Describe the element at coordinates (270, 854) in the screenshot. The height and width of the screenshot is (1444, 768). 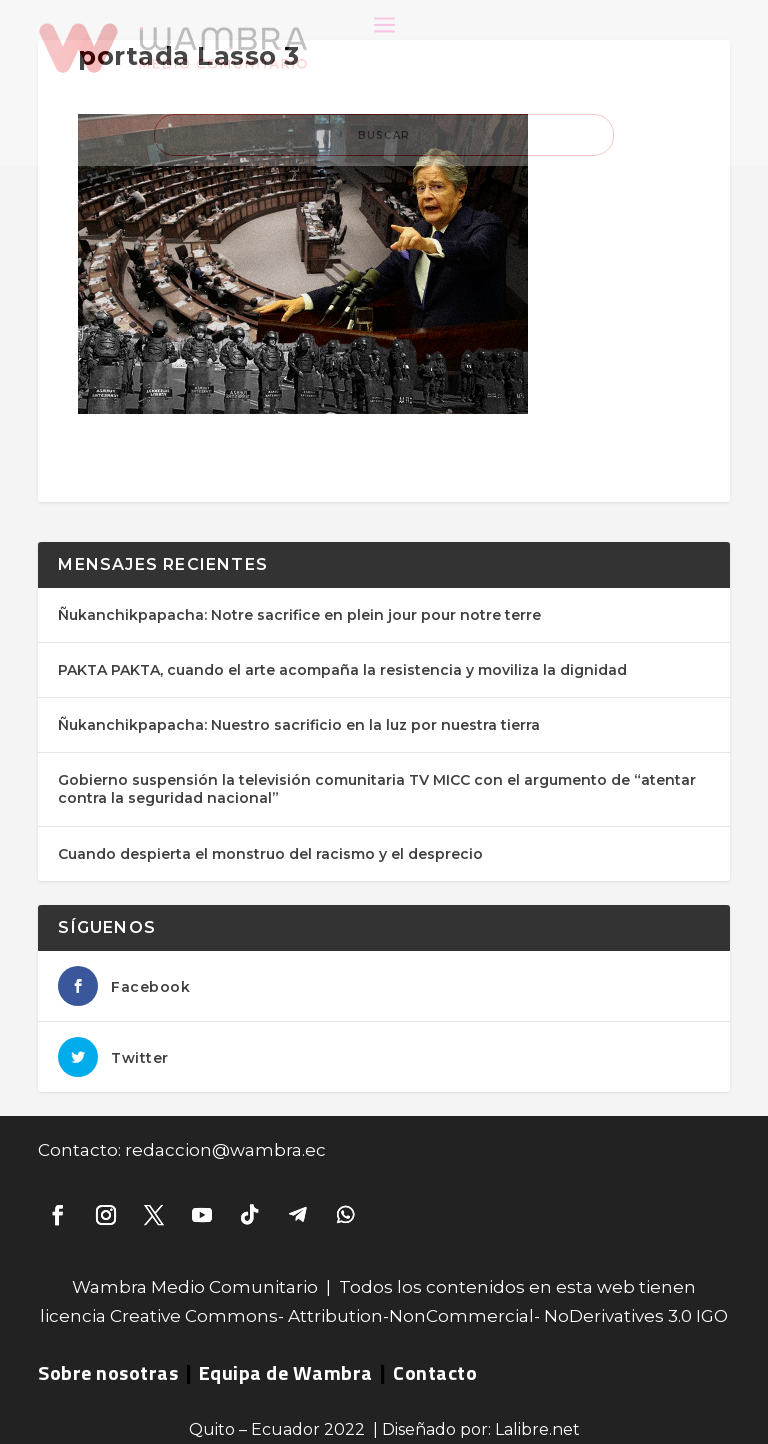
I see `Cuando despierta el monstruo del racismo y el desprecio` at that location.